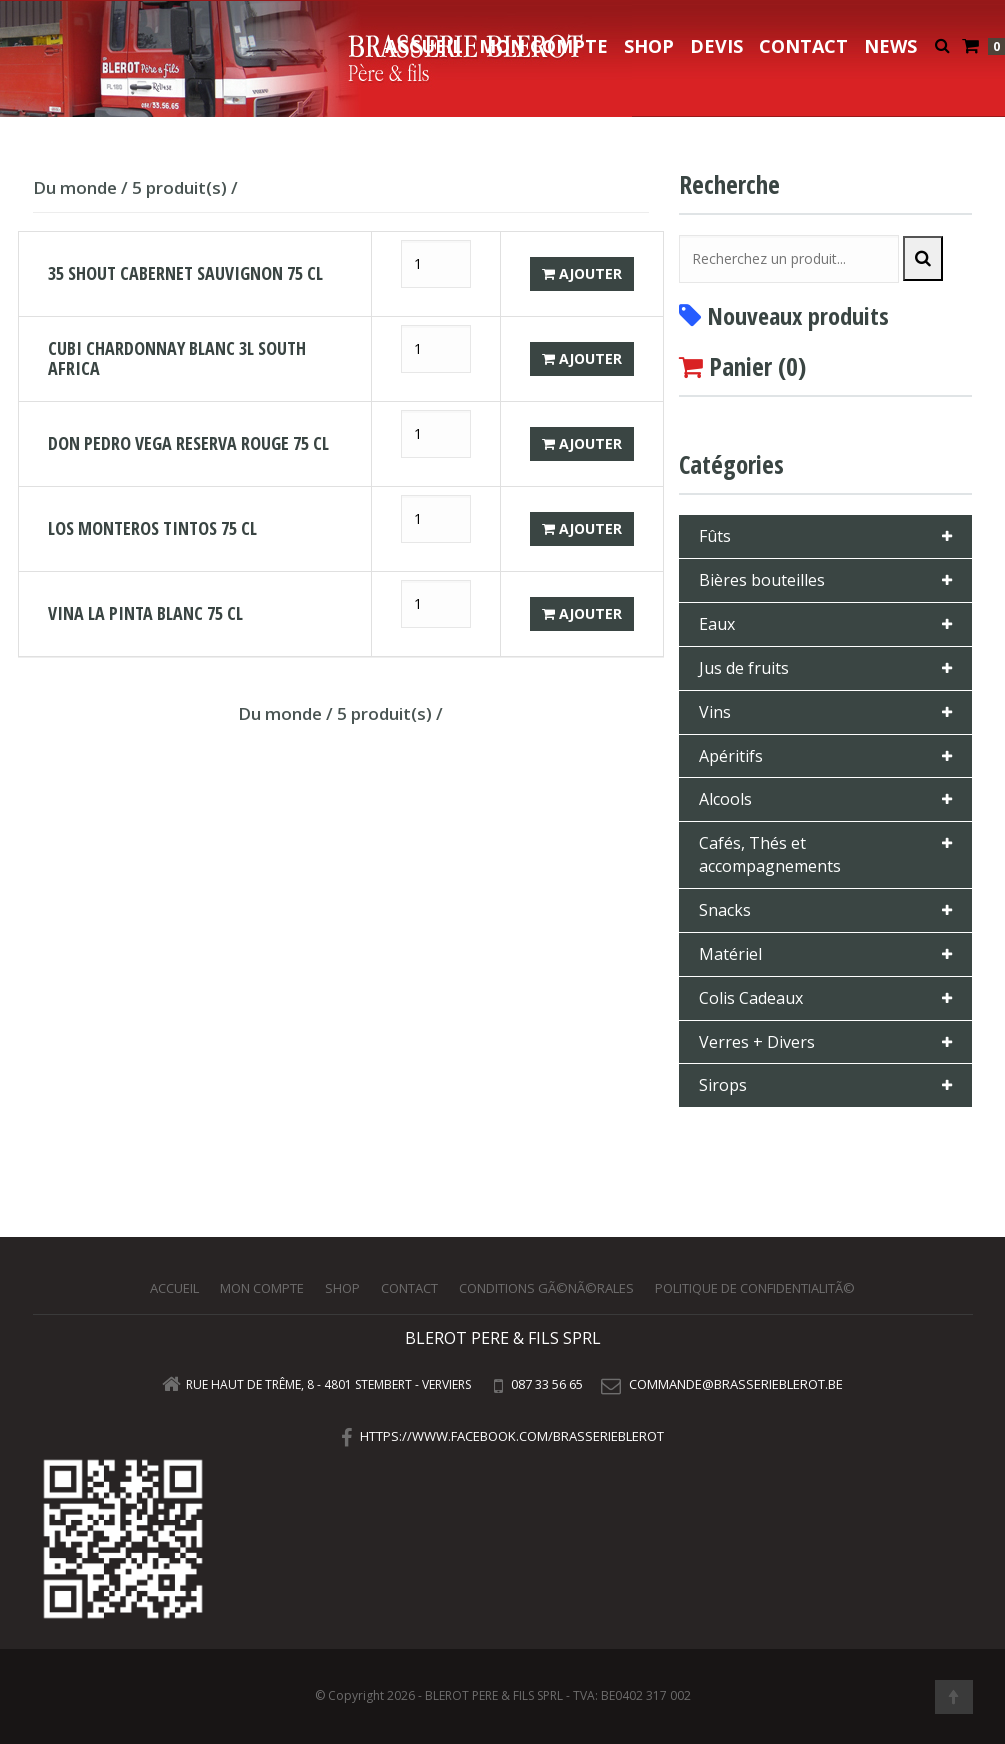 The image size is (1005, 1744). I want to click on Accueil, so click(424, 46).